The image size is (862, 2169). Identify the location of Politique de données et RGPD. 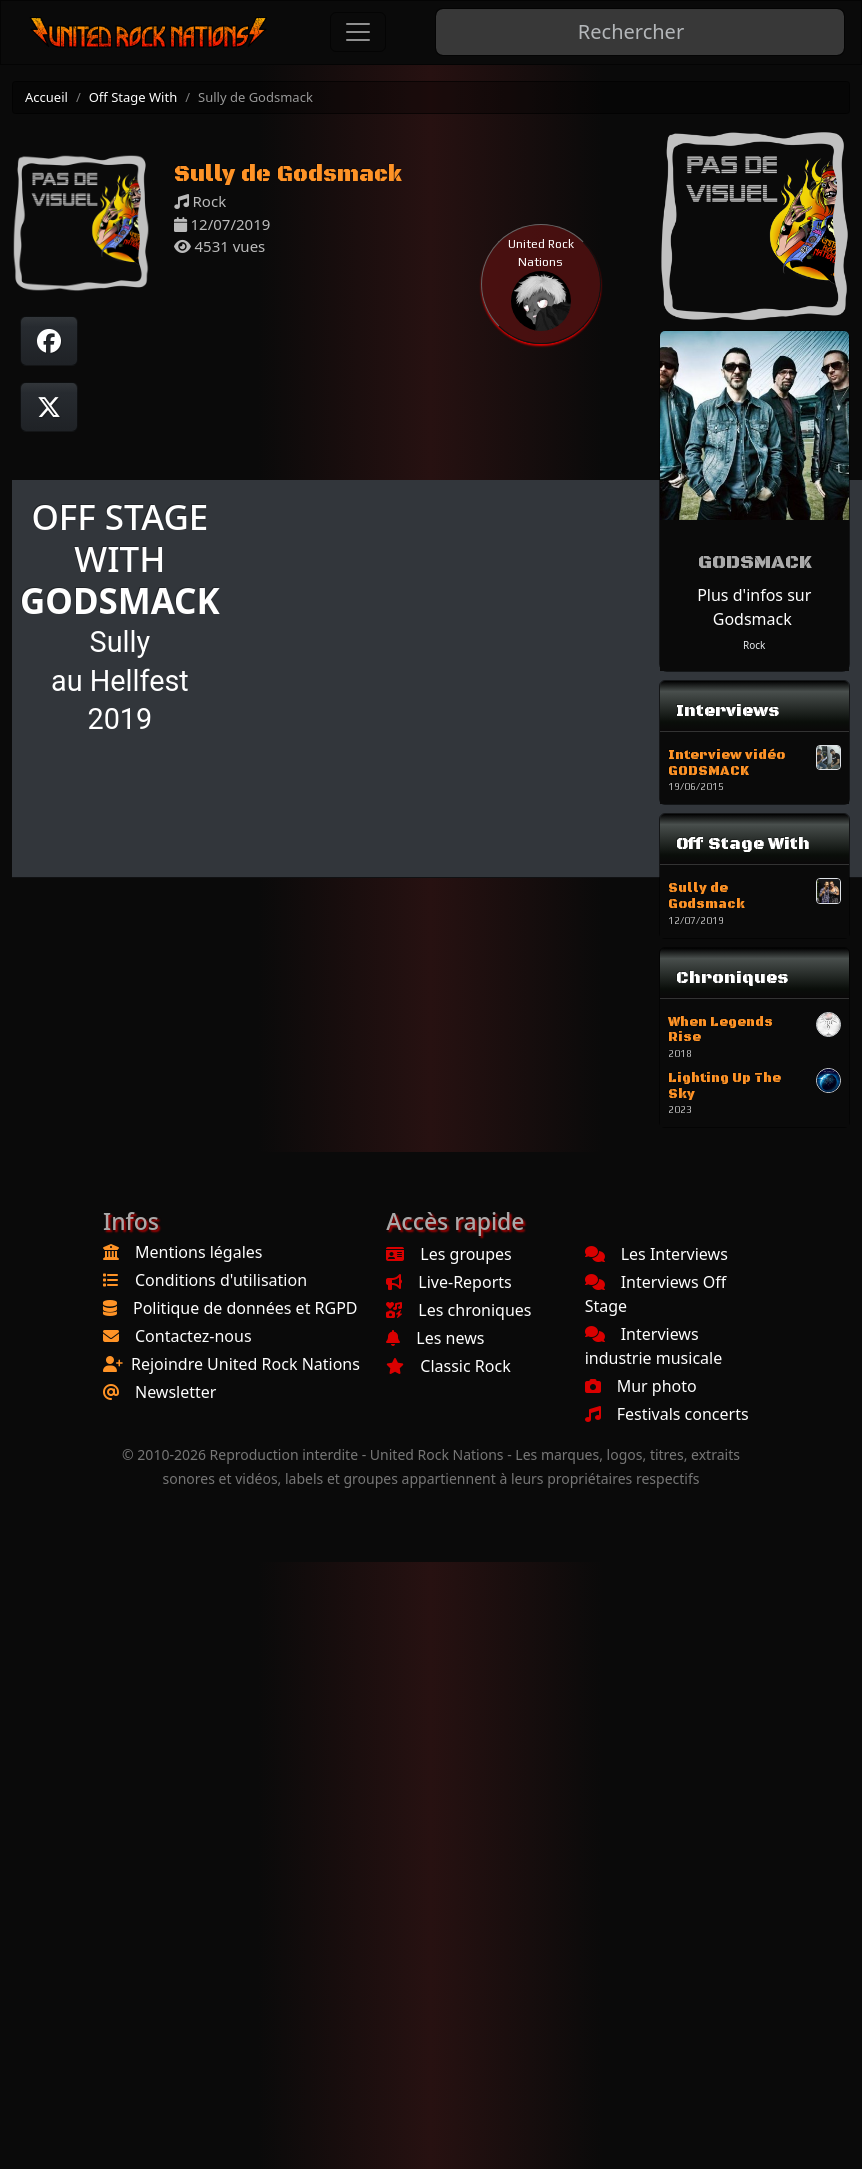
(245, 1308).